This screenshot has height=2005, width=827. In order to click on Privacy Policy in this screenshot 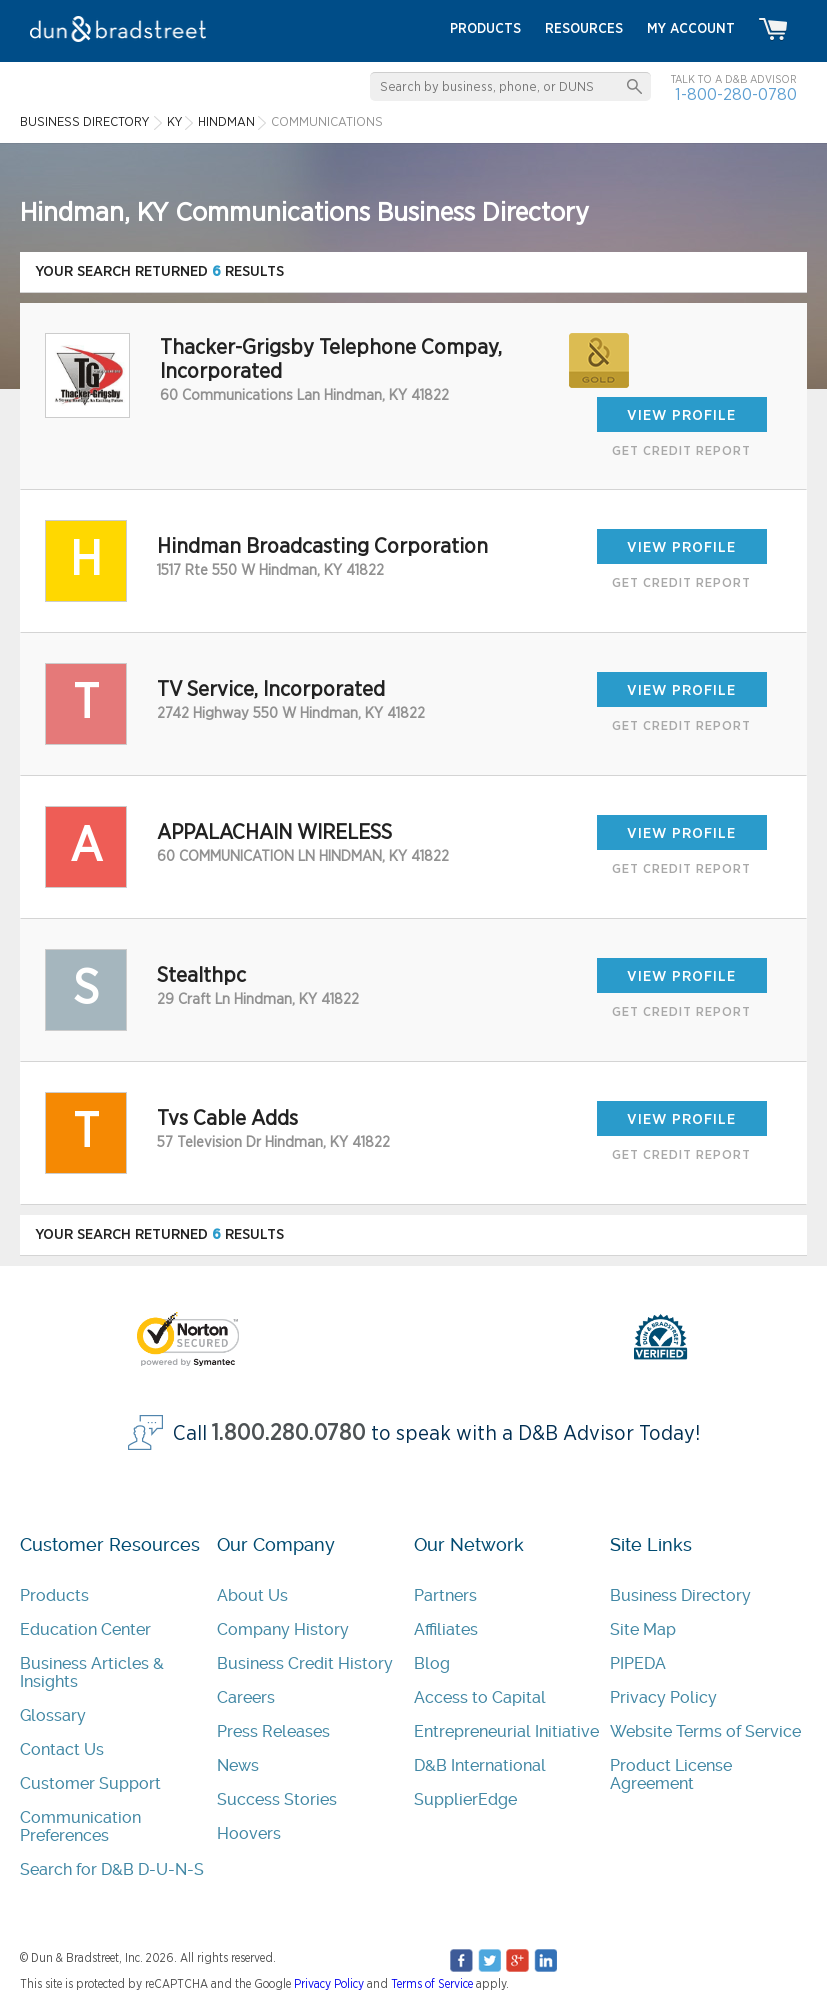, I will do `click(663, 1697)`.